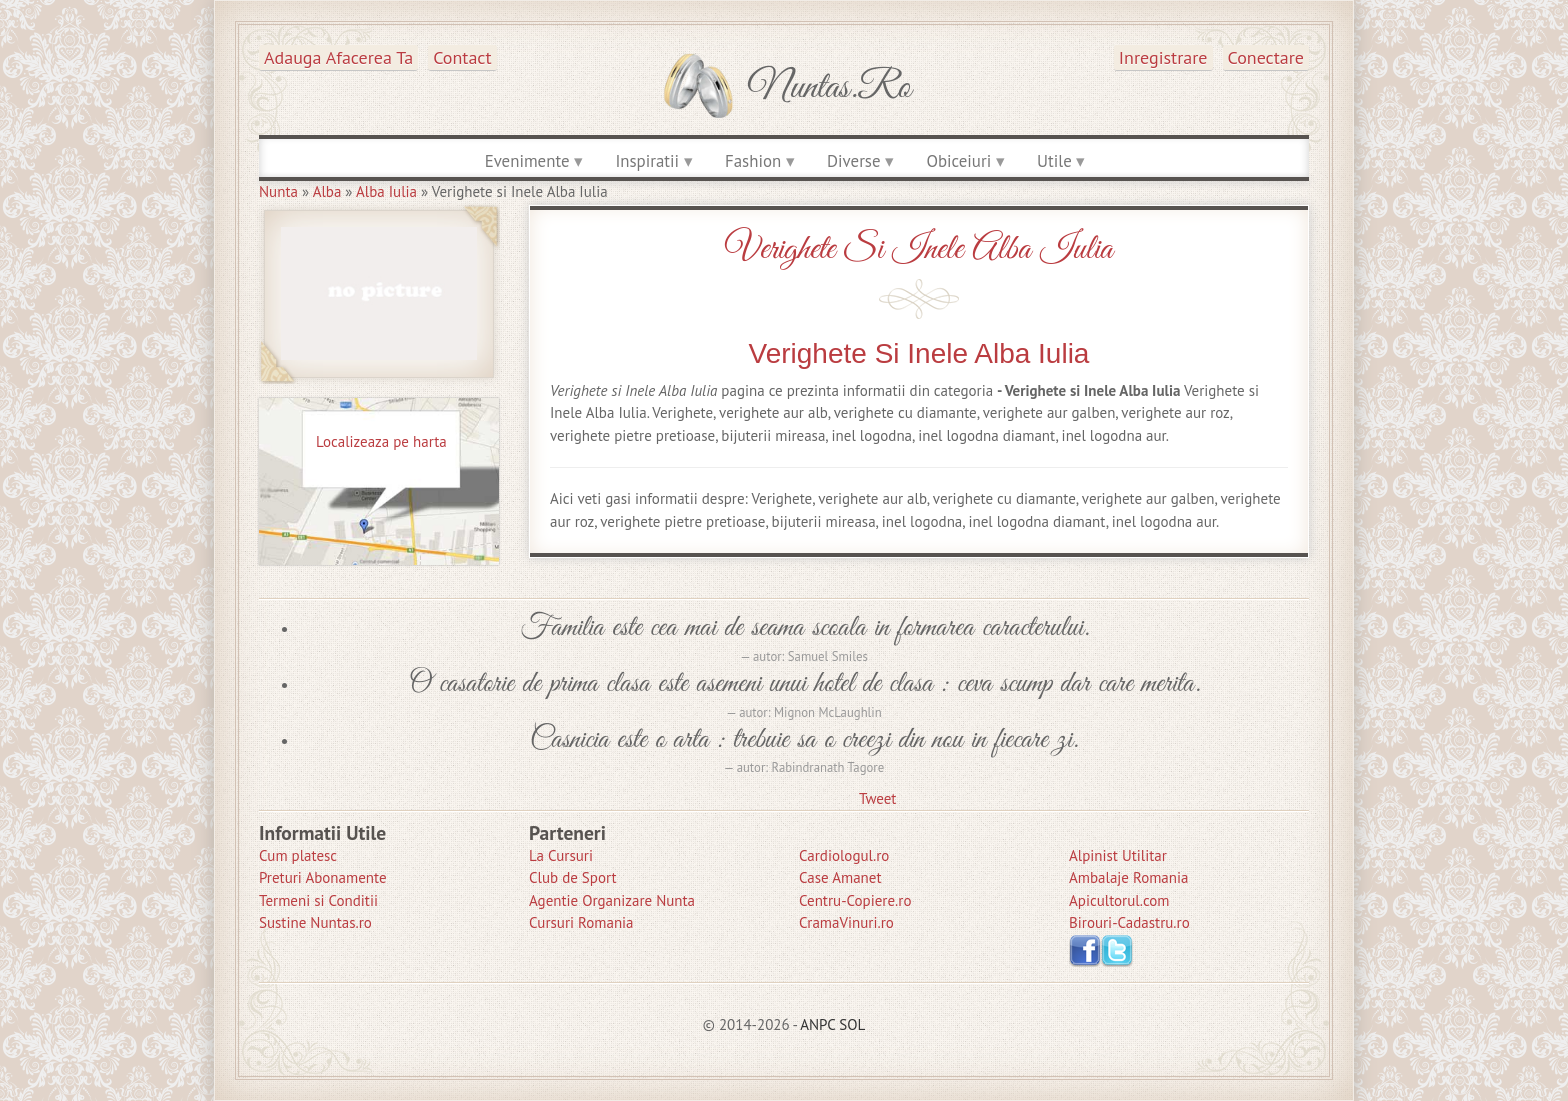 The image size is (1568, 1101). I want to click on Conectare, so click(1266, 57).